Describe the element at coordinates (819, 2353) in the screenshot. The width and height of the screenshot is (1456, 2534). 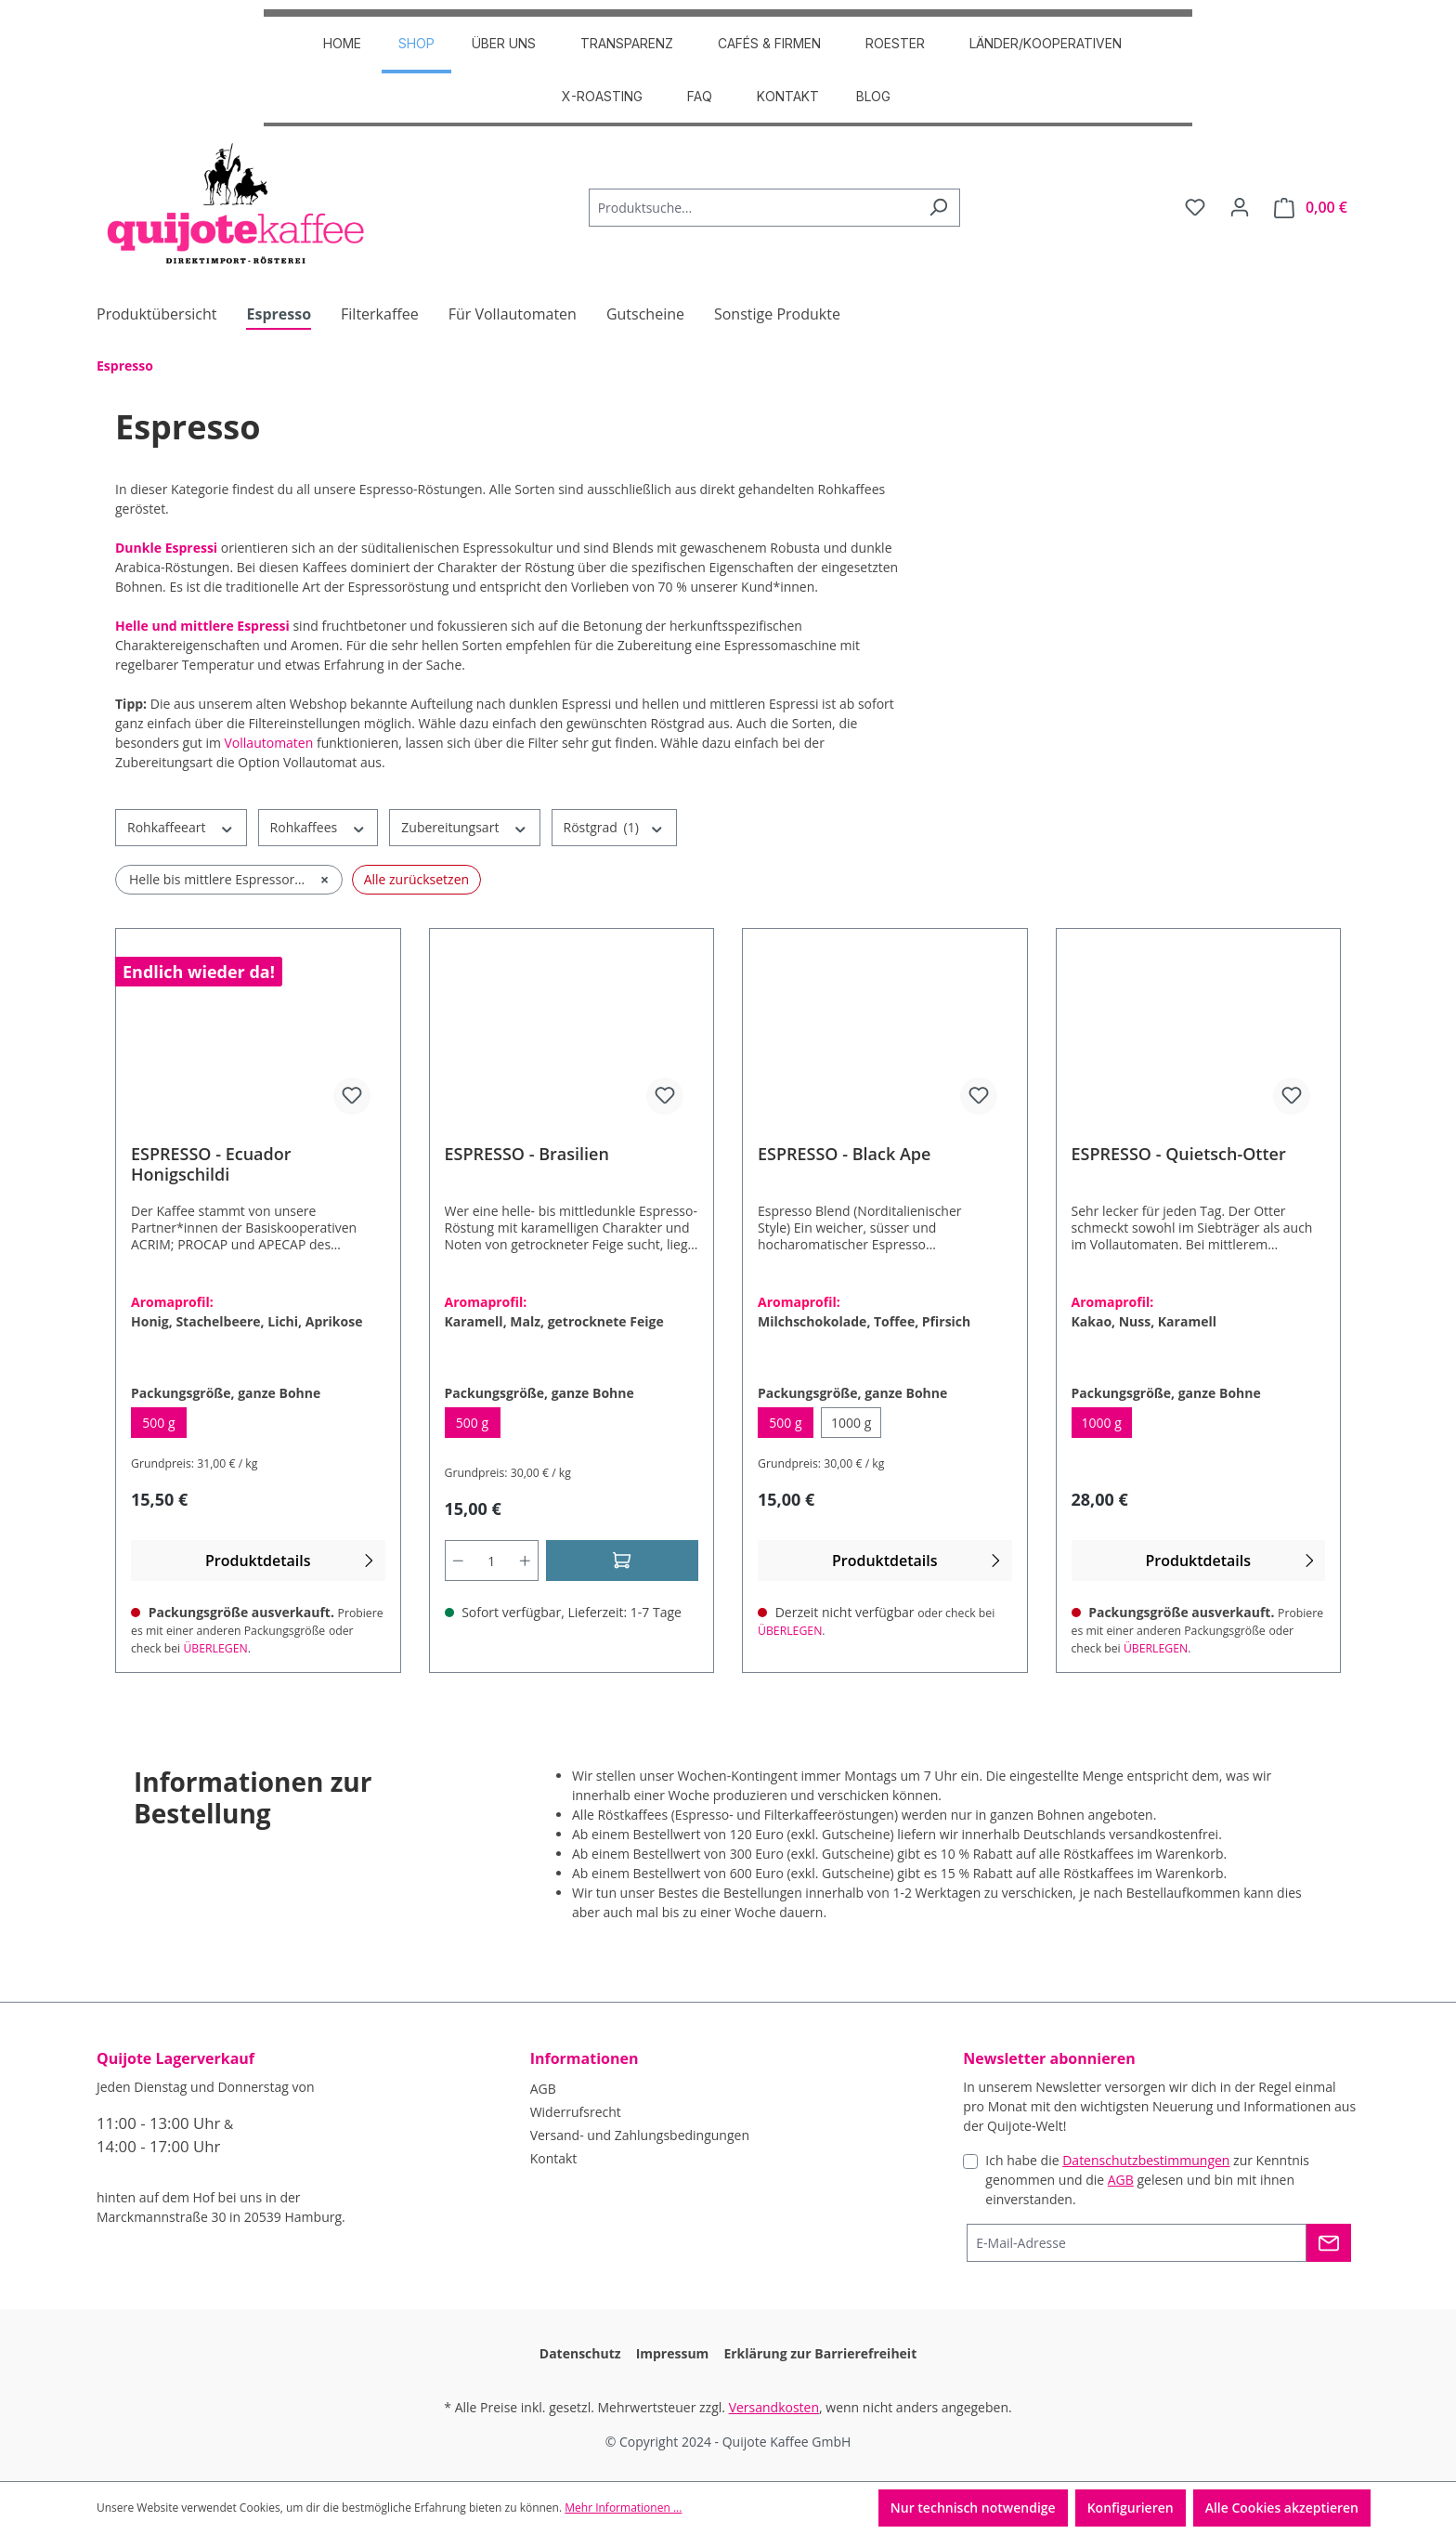
I see `Erklärung zur Barrierefreiheit` at that location.